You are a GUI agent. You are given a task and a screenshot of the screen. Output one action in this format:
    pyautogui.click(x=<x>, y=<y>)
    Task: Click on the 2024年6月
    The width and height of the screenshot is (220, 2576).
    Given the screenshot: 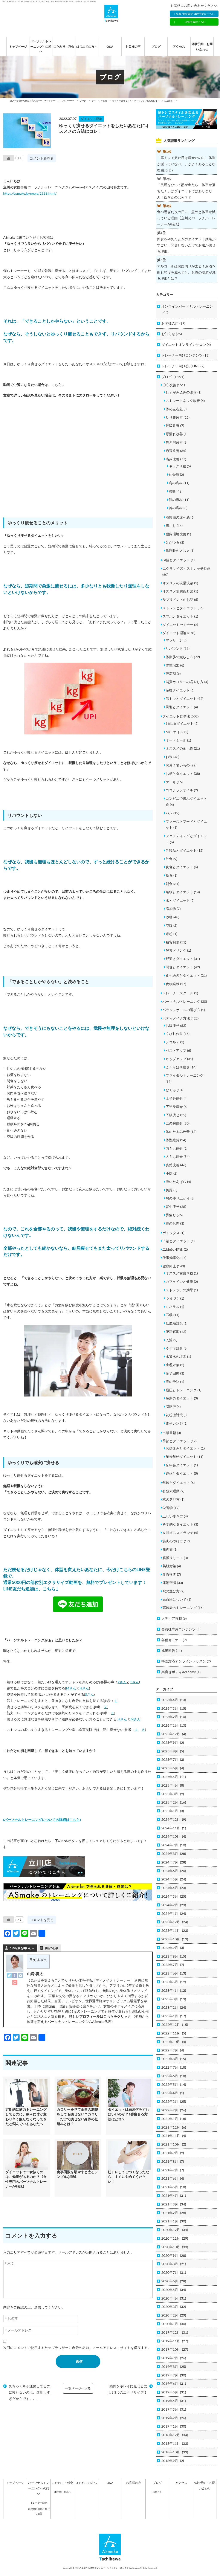 What is the action you would take?
    pyautogui.click(x=169, y=1877)
    